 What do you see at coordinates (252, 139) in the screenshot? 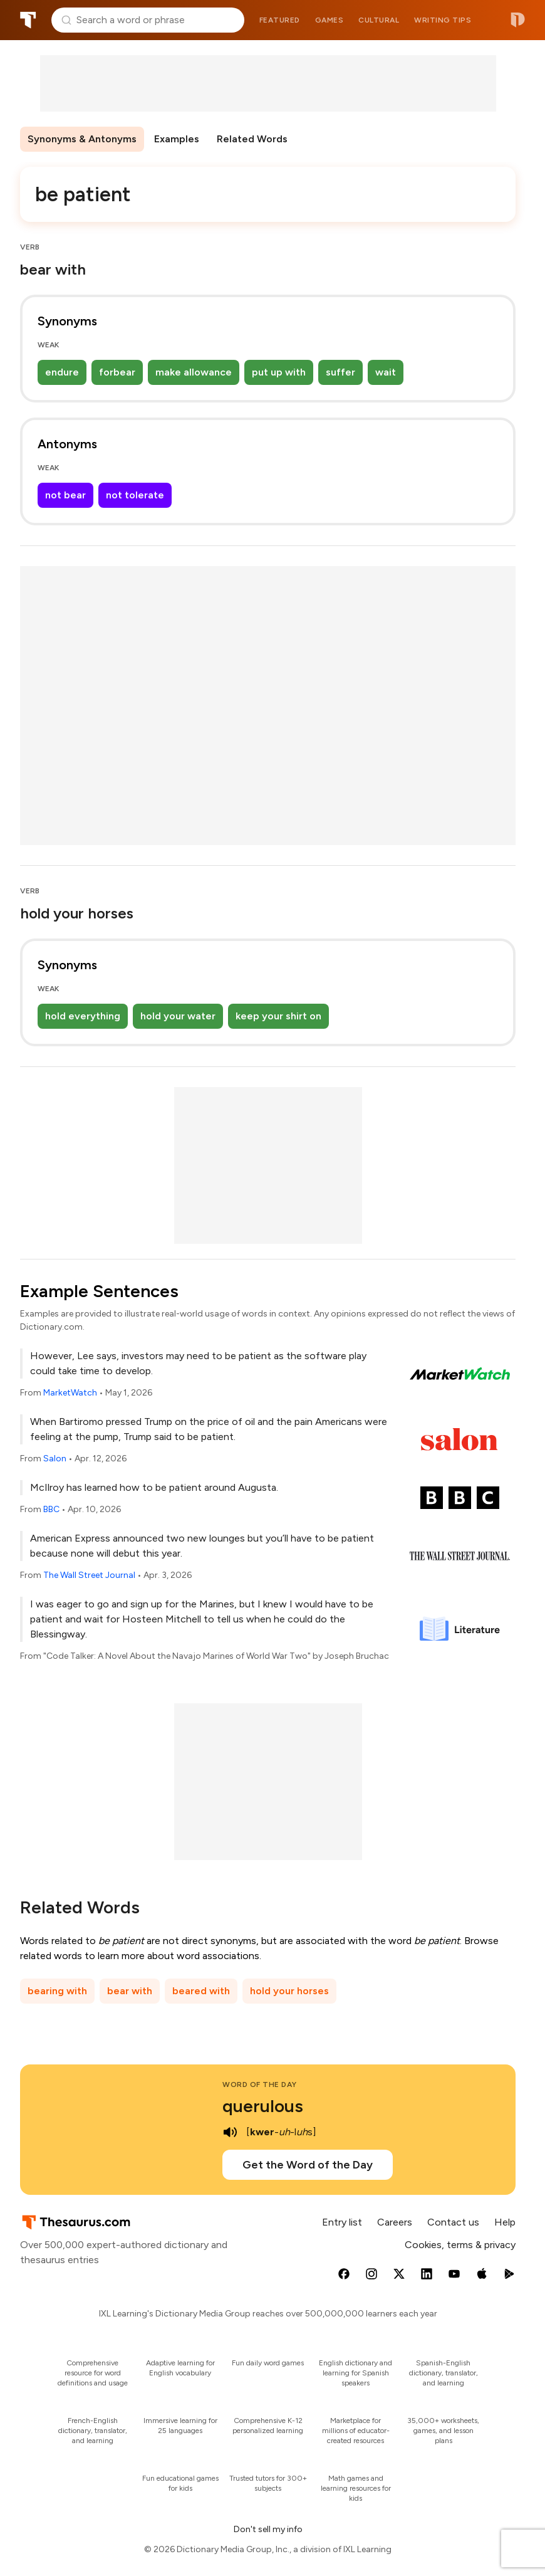
I see `Related Words [menuitem]` at bounding box center [252, 139].